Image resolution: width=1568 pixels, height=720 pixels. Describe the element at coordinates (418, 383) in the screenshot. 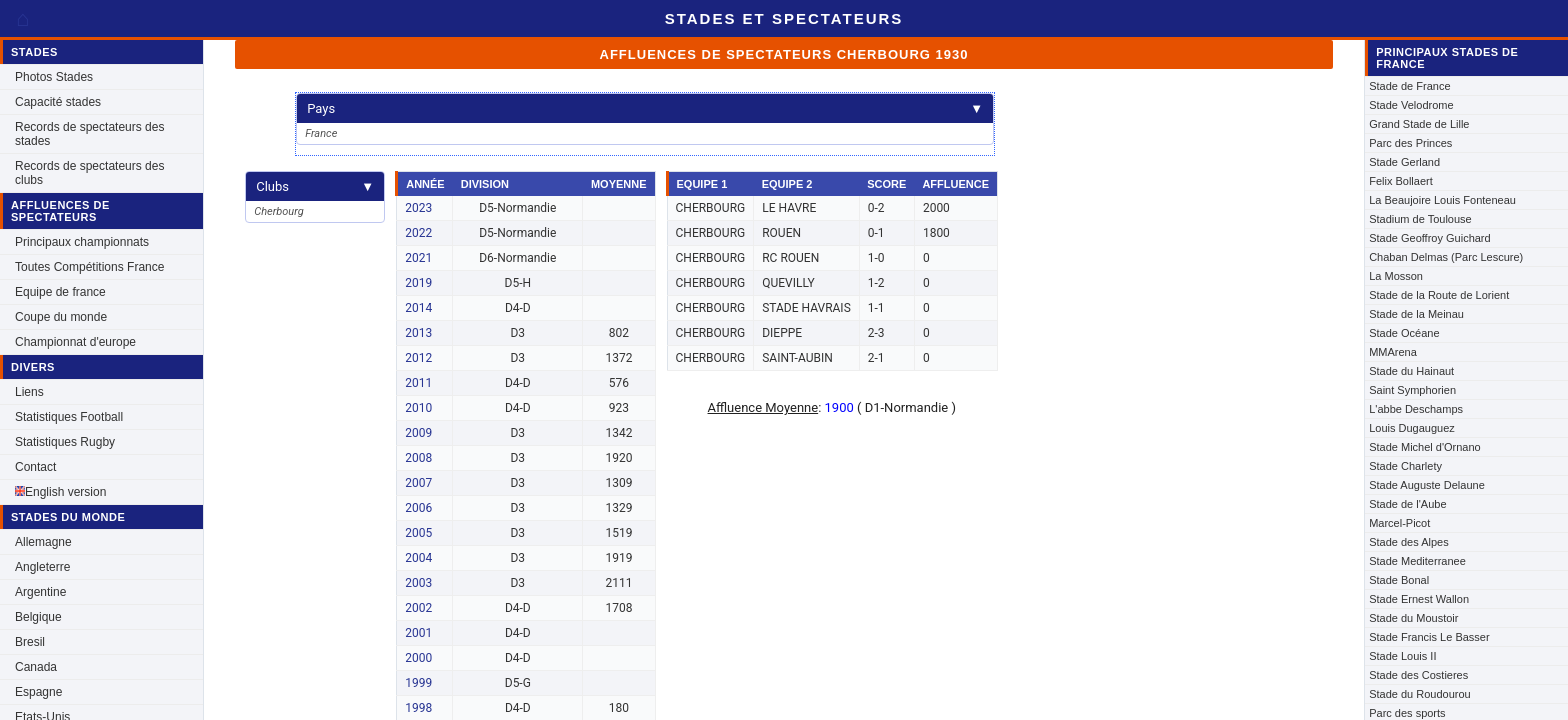

I see `2011` at that location.